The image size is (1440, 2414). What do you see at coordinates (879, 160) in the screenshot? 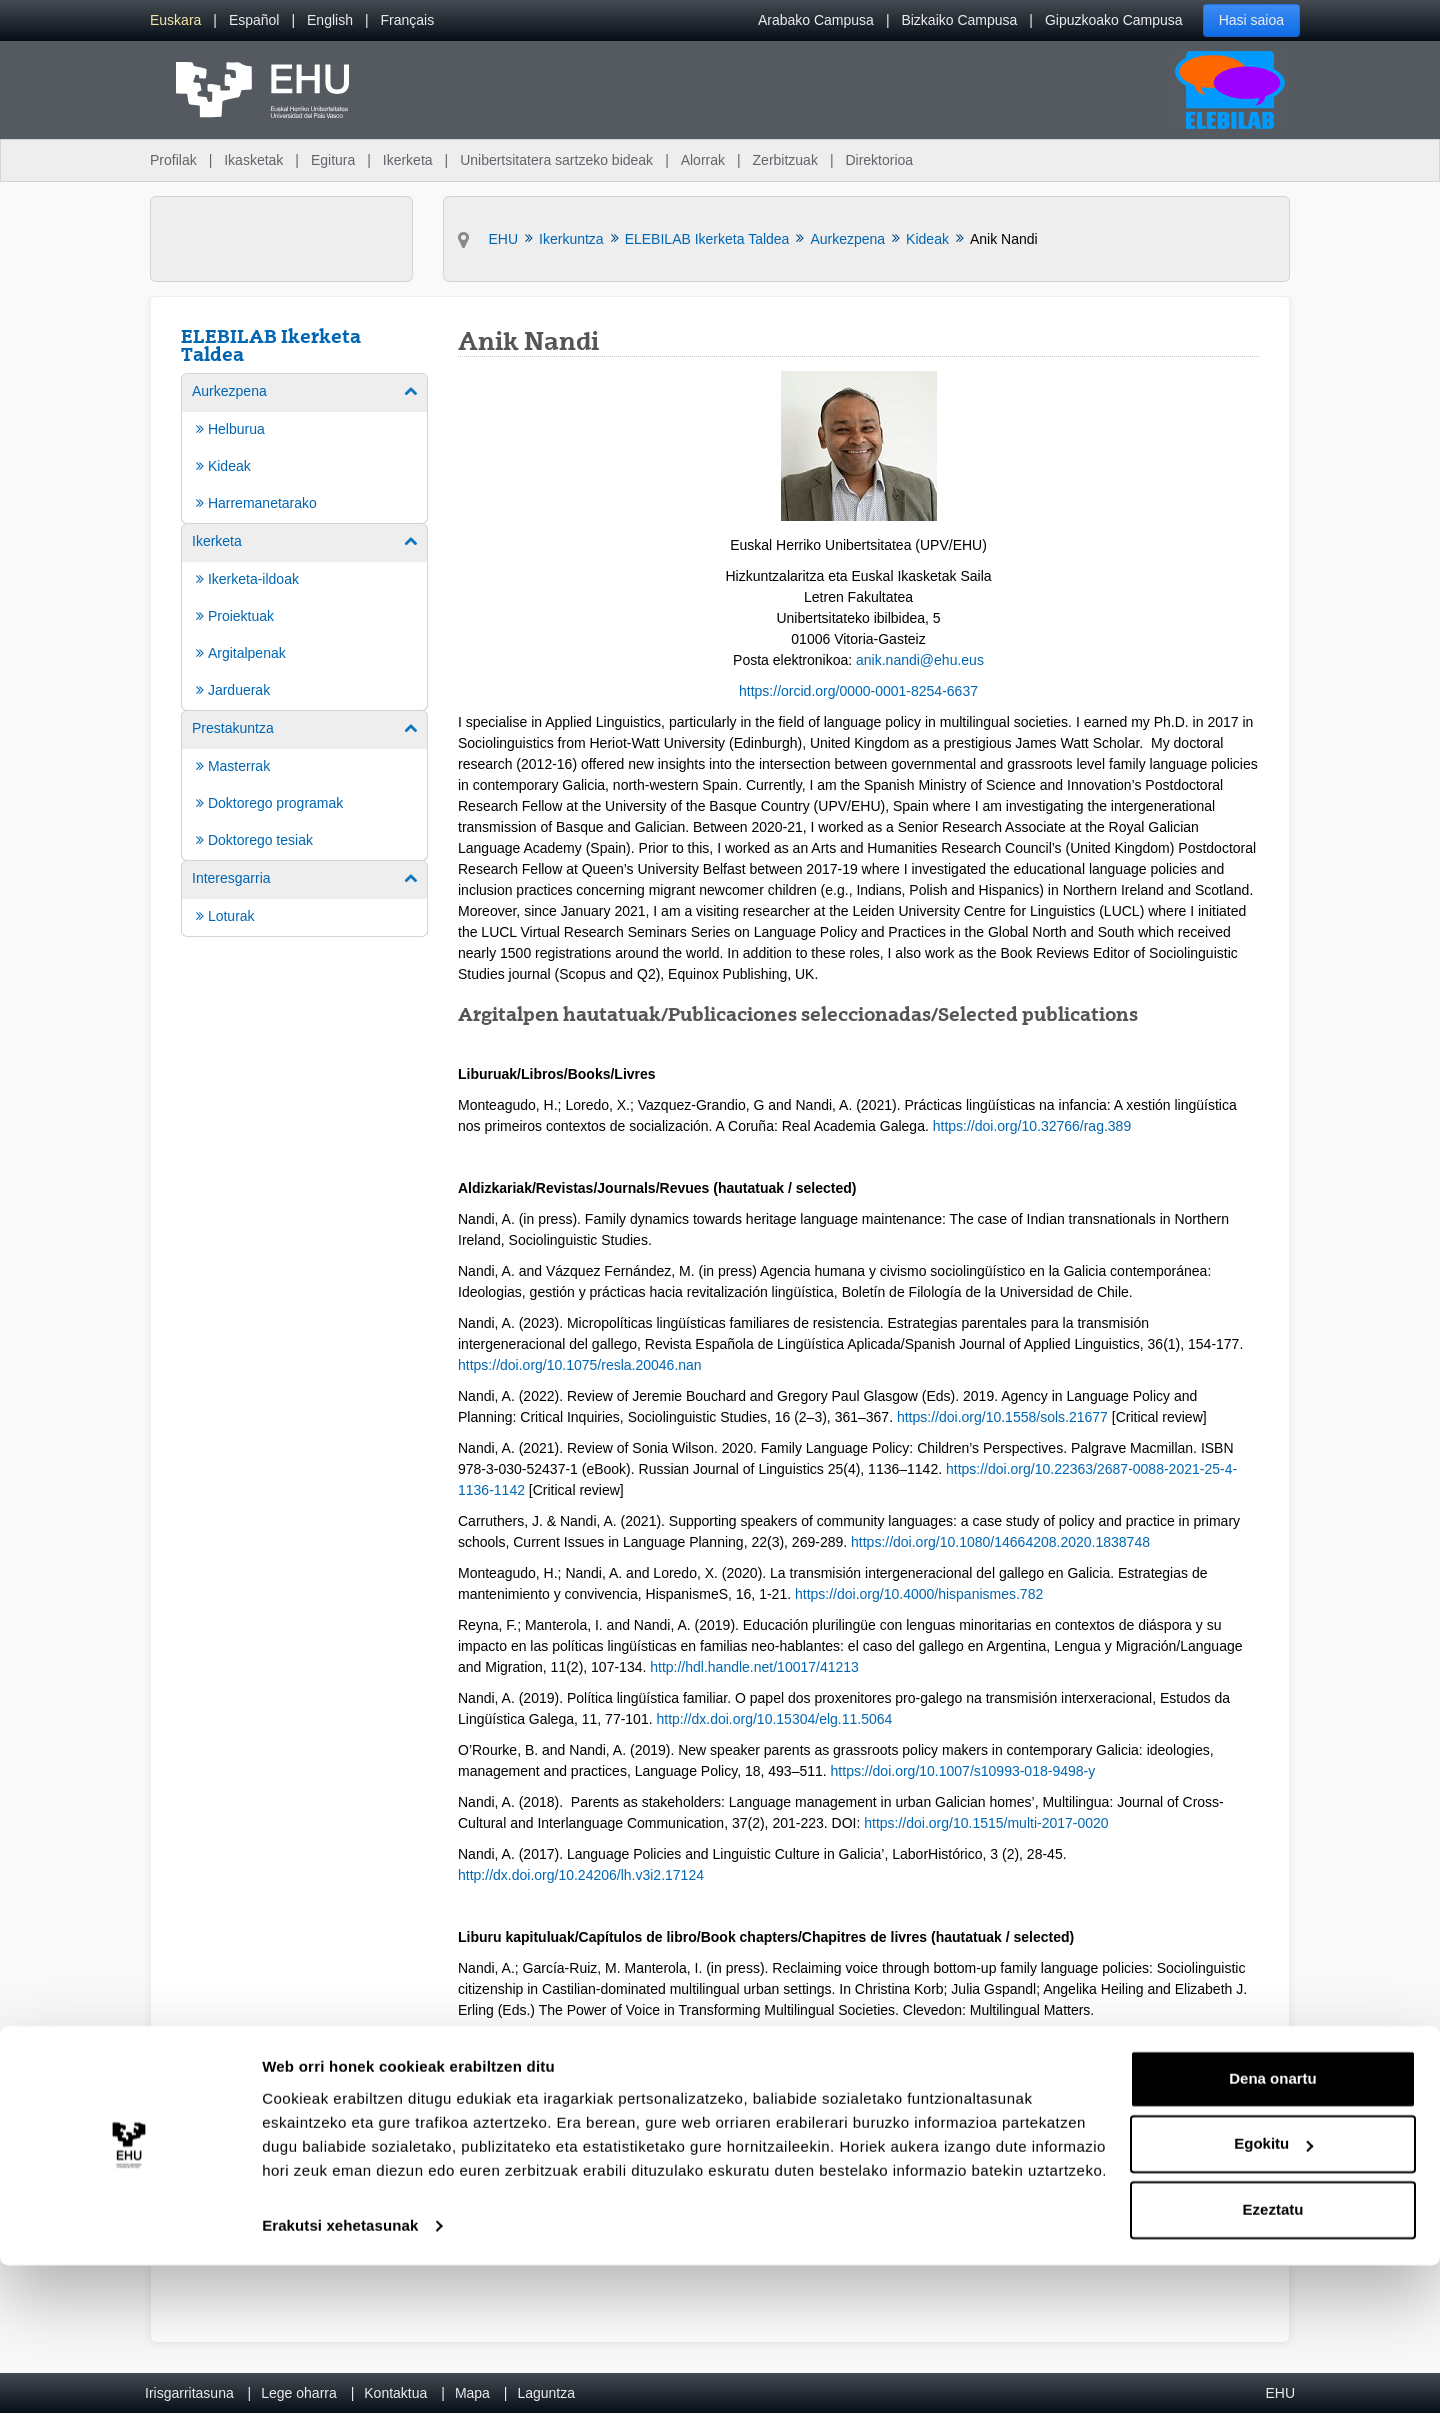
I see `Direktorioa [menuitem]` at bounding box center [879, 160].